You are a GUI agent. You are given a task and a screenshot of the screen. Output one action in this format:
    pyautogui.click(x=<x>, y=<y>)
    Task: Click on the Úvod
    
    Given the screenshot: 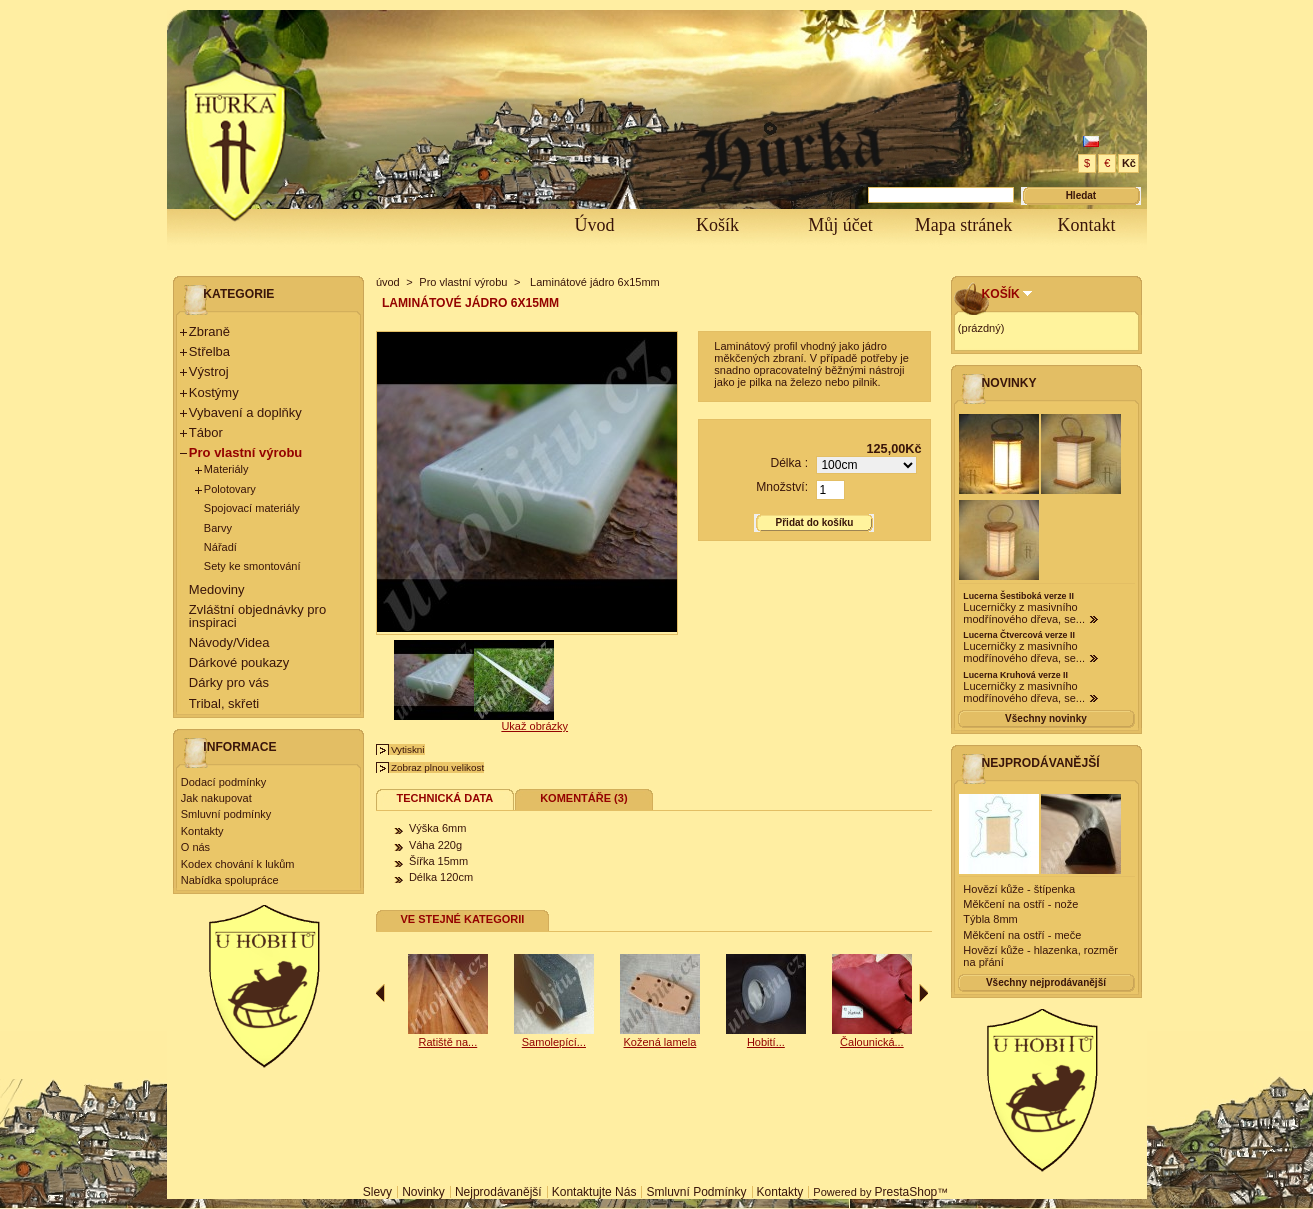 What is the action you would take?
    pyautogui.click(x=595, y=225)
    